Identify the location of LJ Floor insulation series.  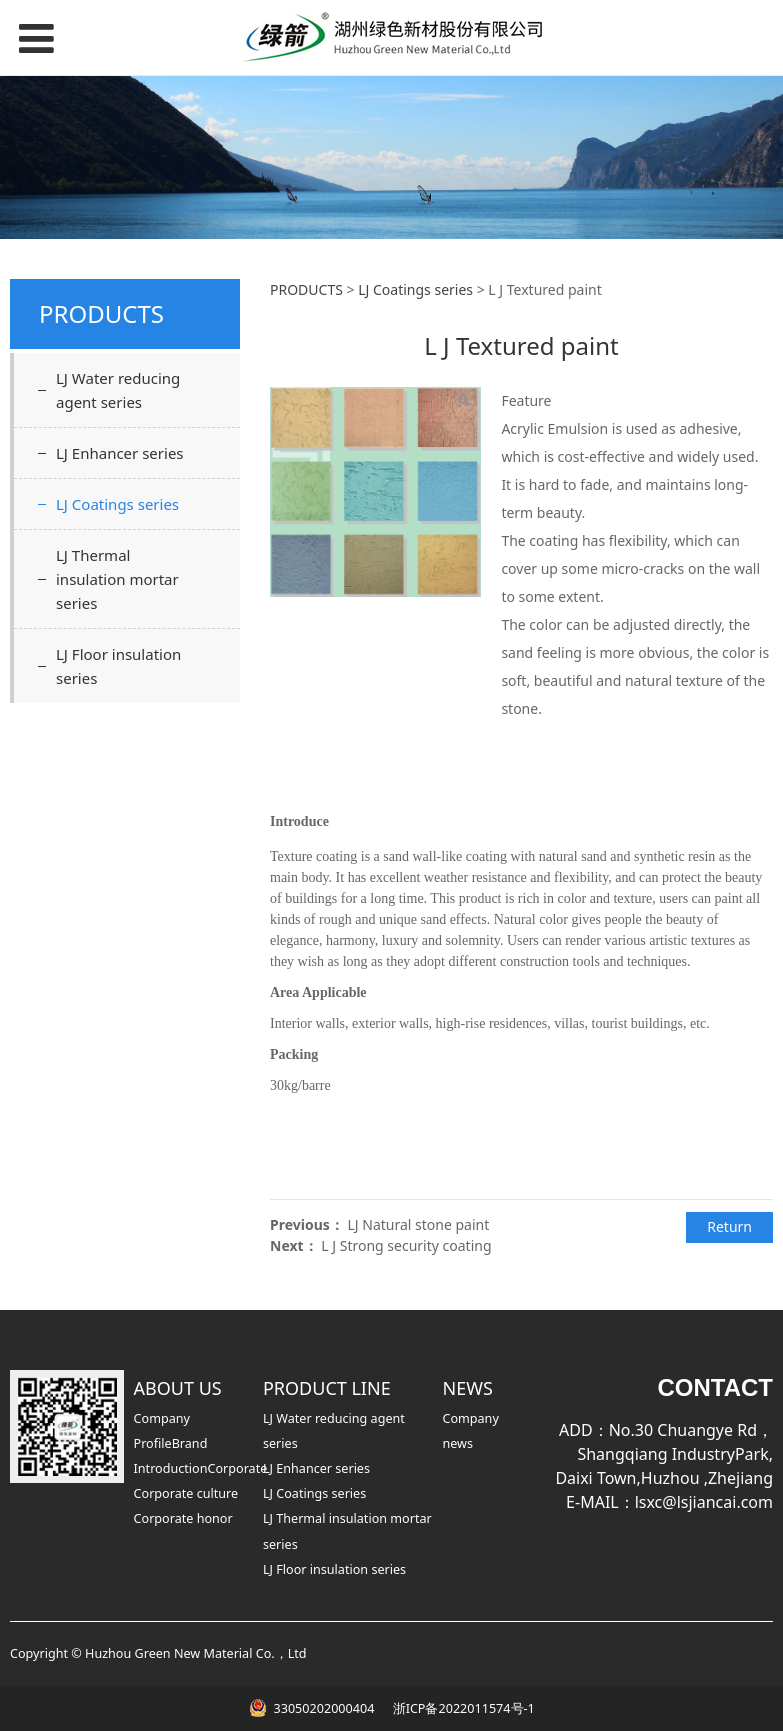
(118, 666).